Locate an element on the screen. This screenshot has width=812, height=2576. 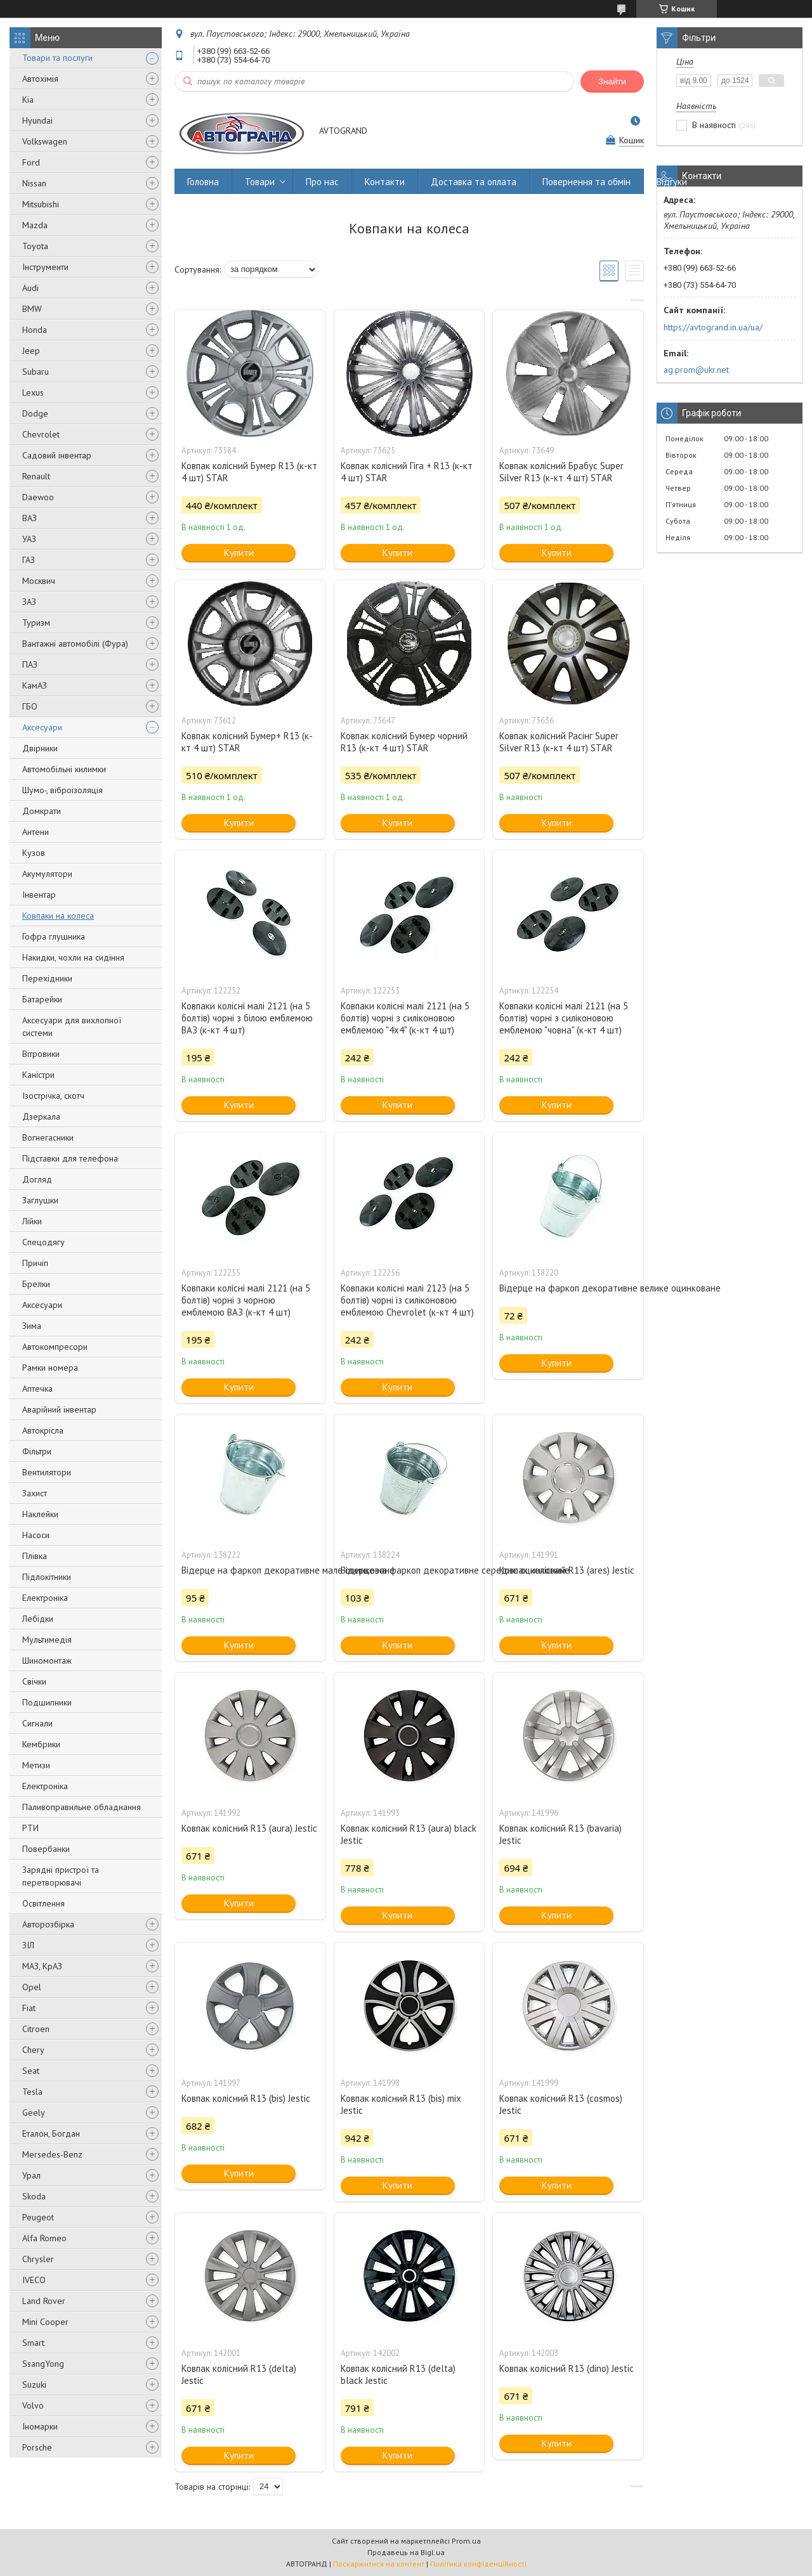
Porsche is located at coordinates (37, 2447).